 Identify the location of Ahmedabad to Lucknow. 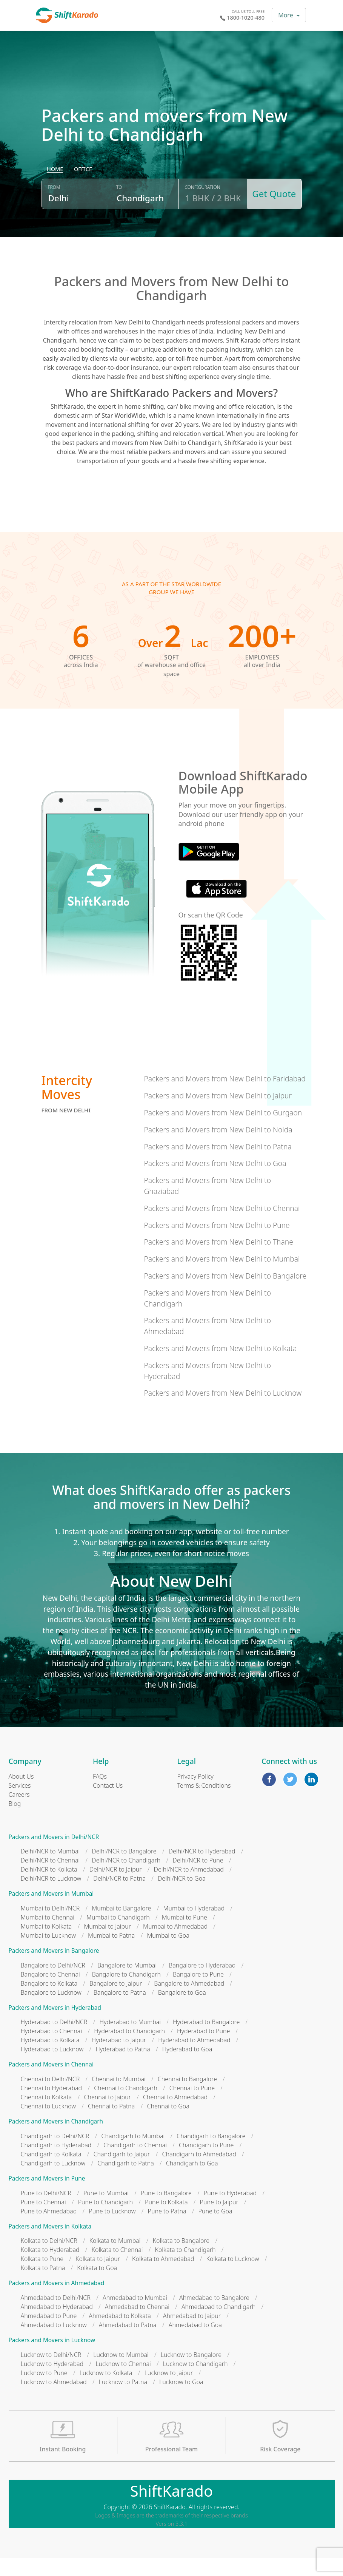
(54, 2343).